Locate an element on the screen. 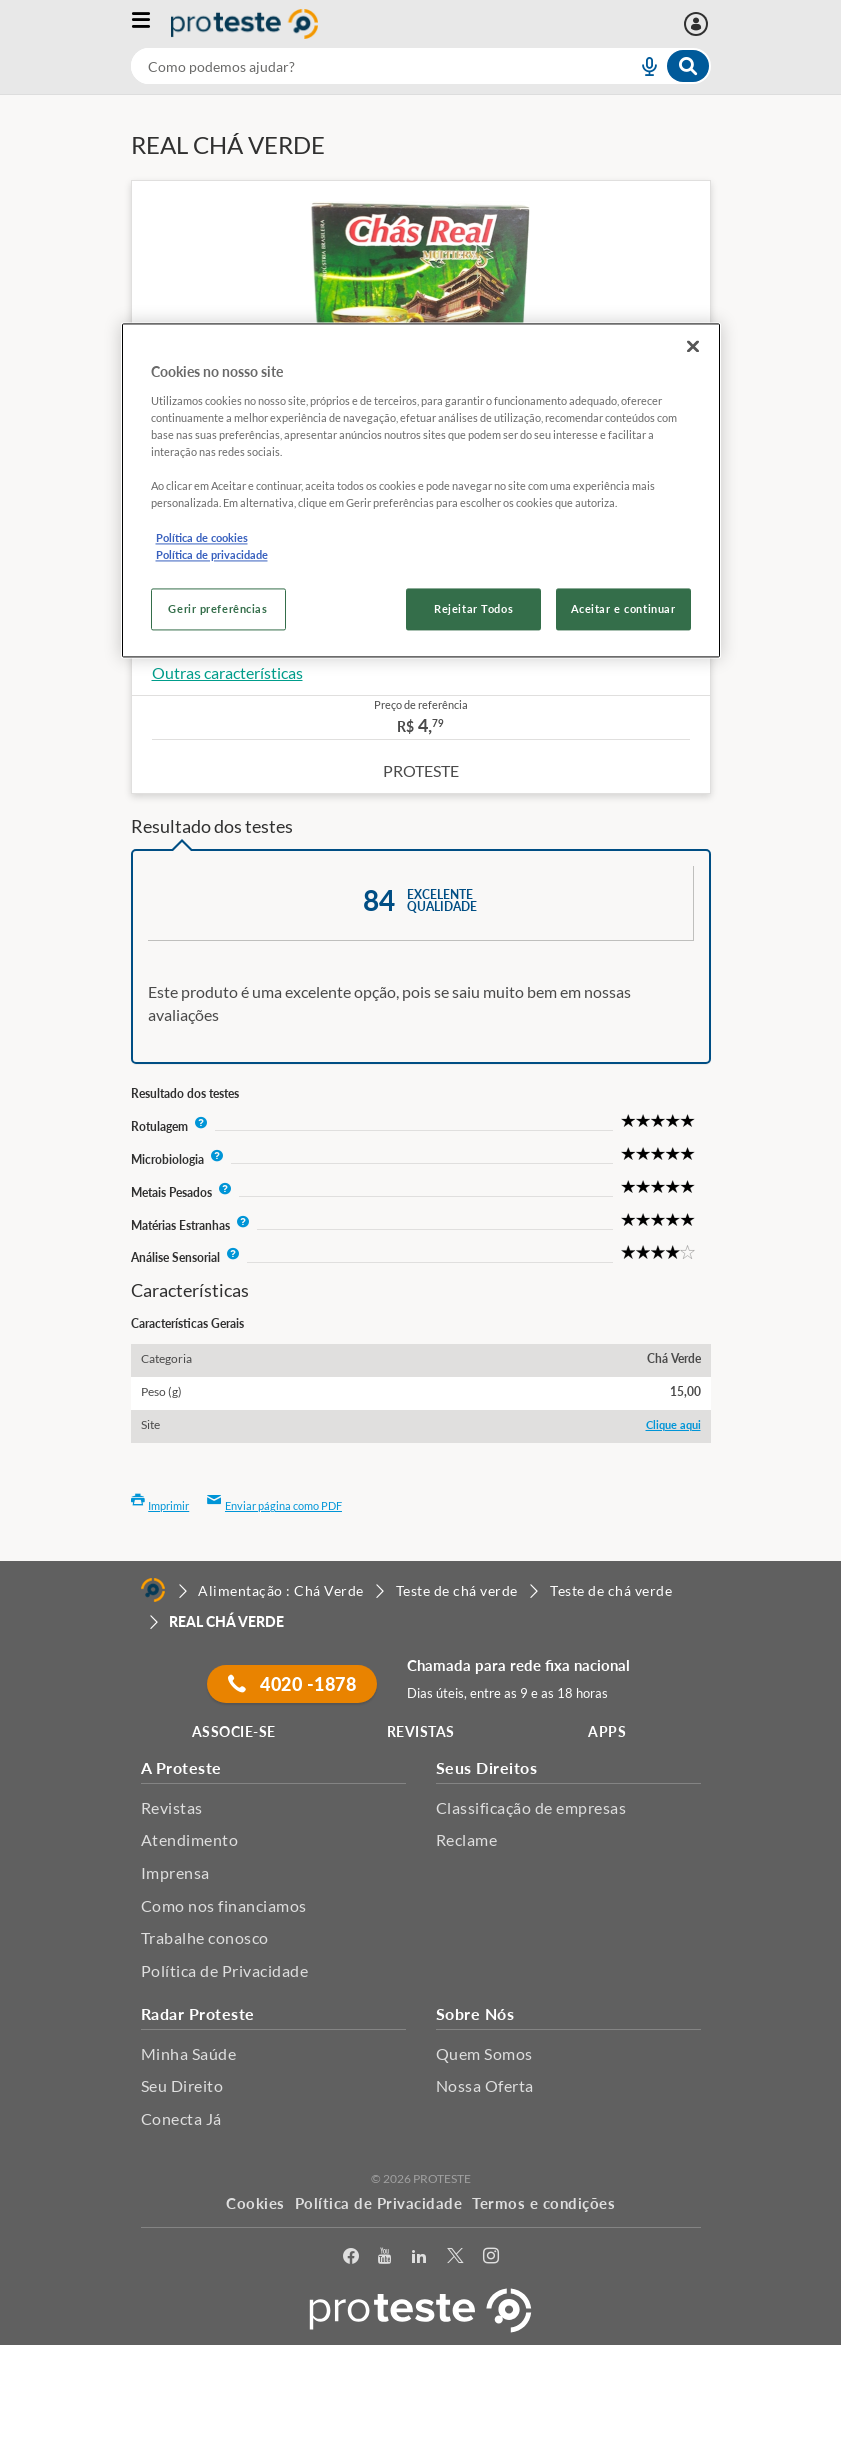  [LinkedIn] is located at coordinates (419, 2259).